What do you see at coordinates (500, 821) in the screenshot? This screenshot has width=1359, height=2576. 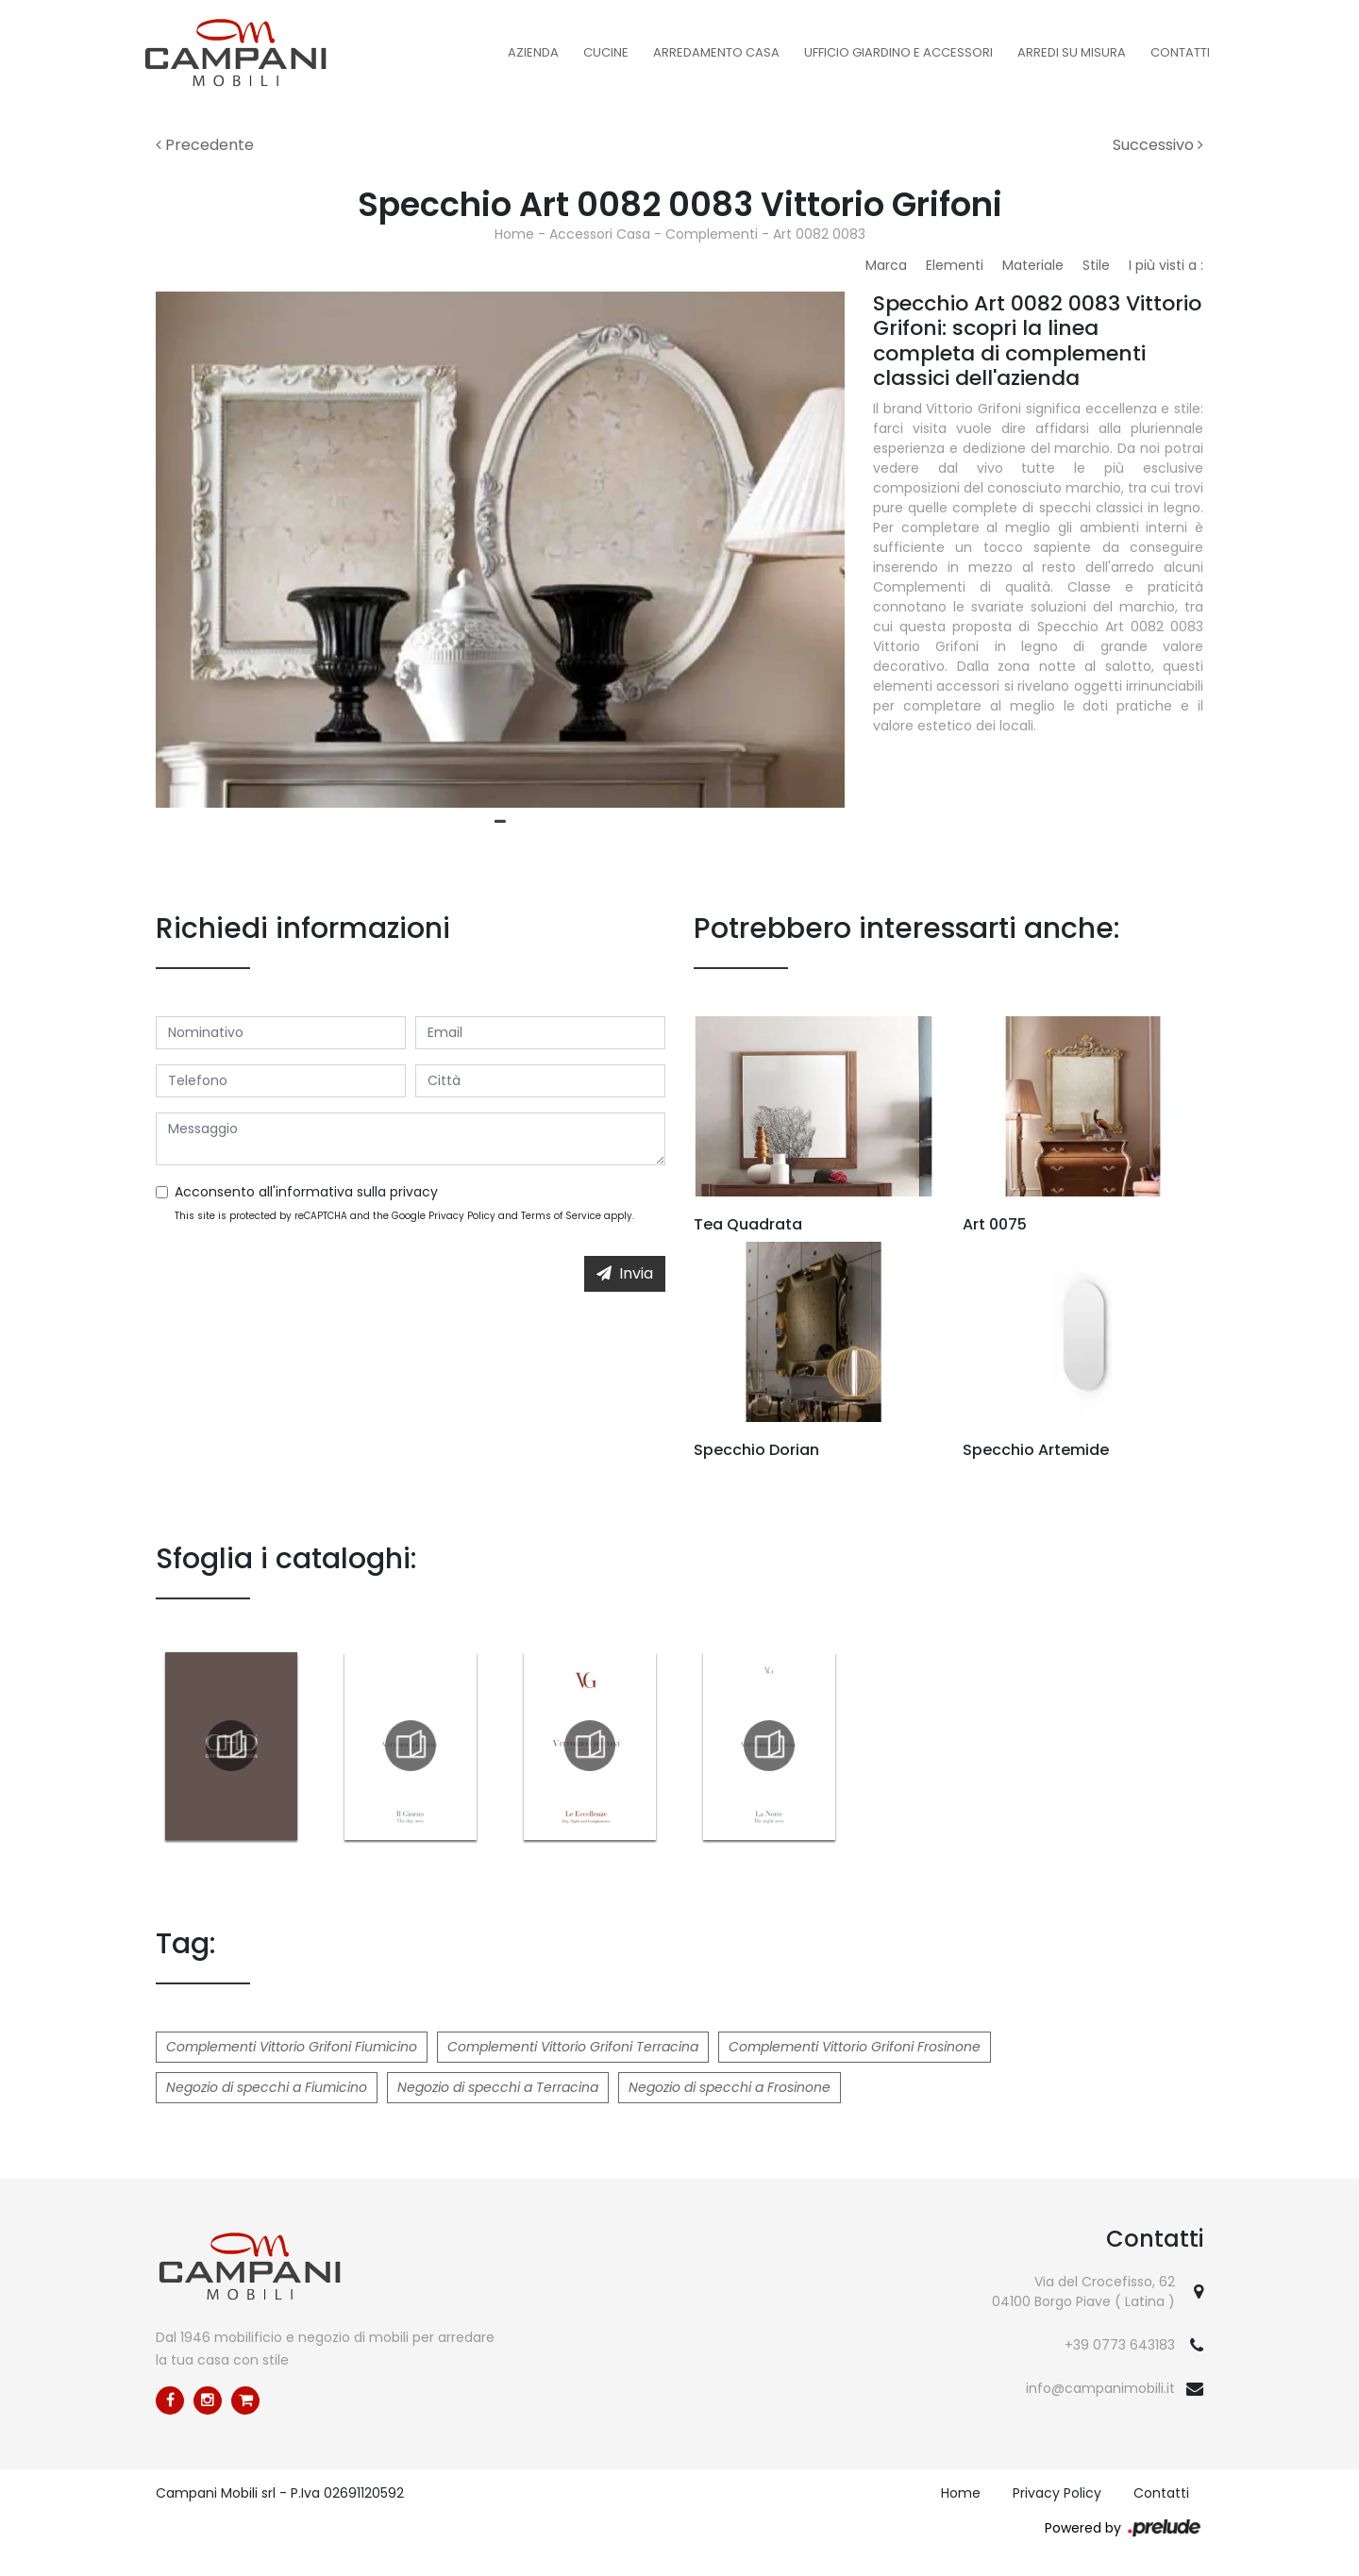 I see `1 [tab]` at bounding box center [500, 821].